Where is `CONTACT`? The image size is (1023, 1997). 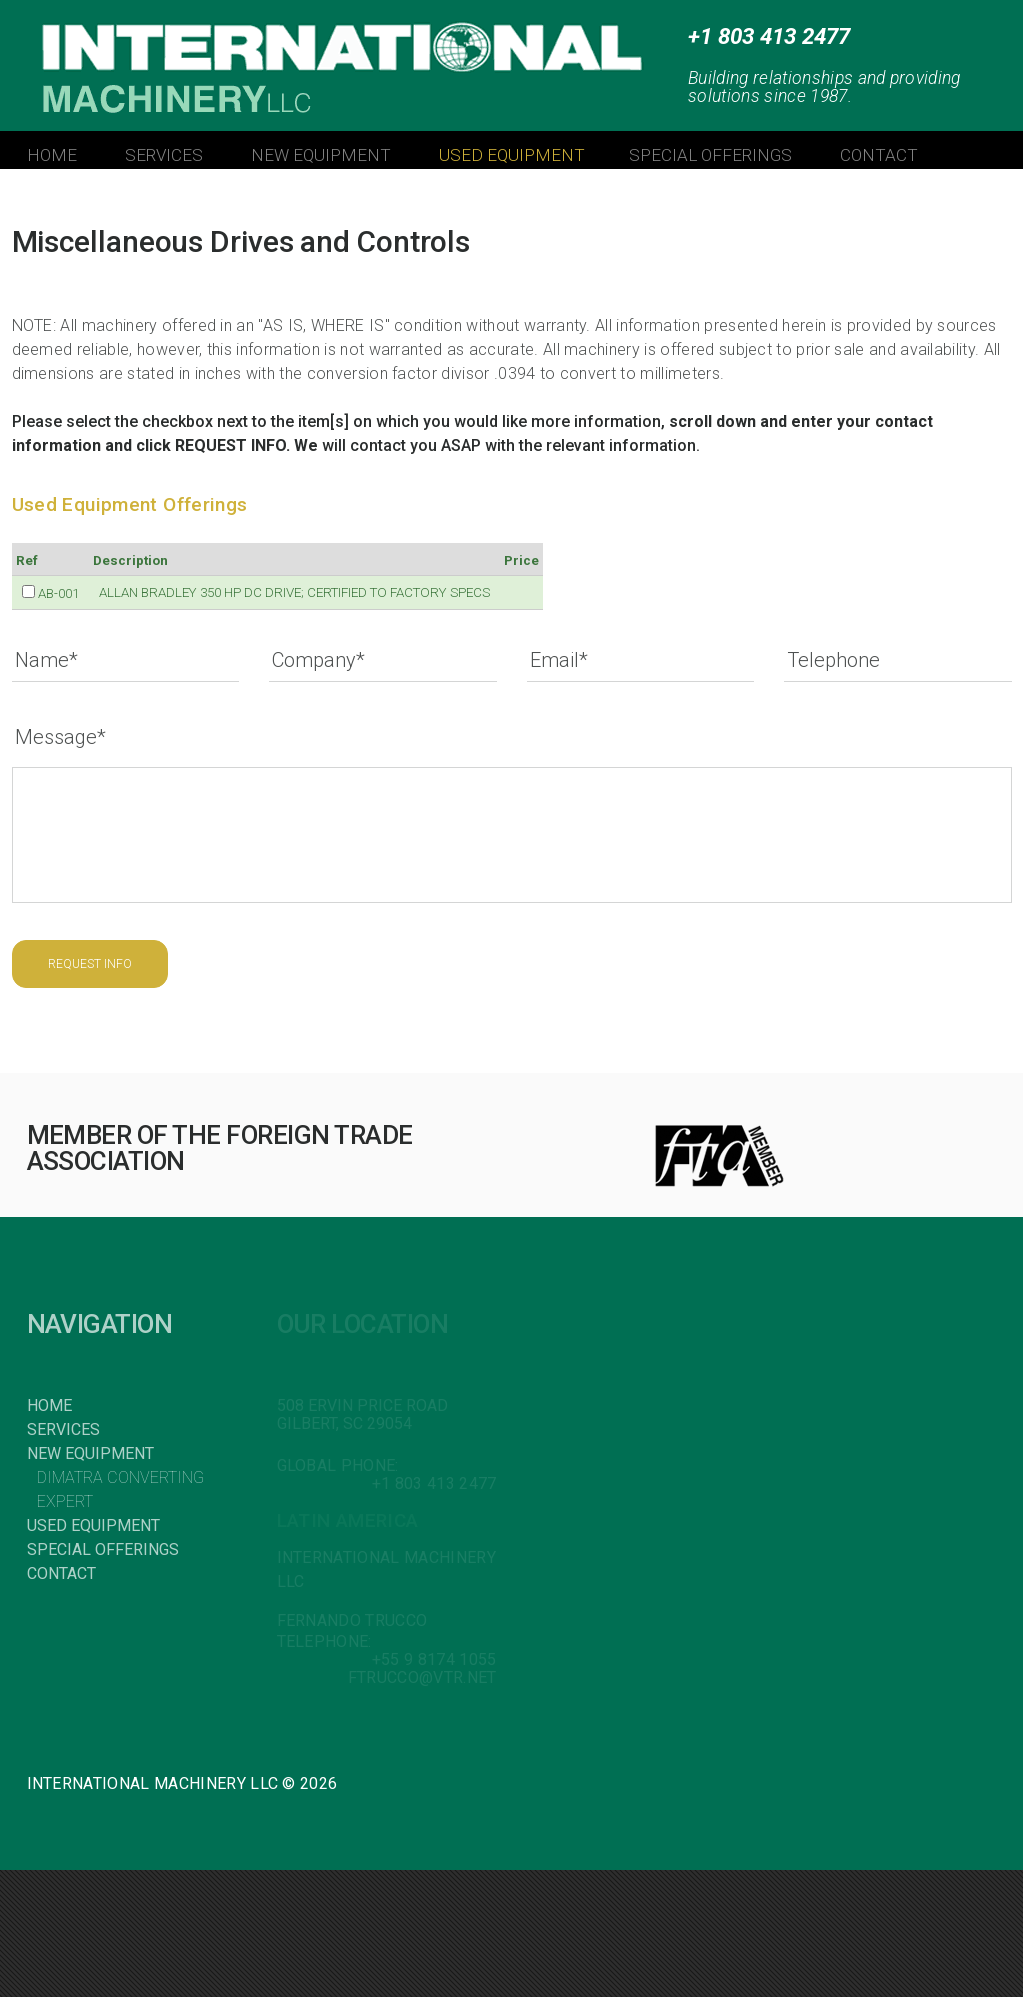 CONTACT is located at coordinates (879, 155).